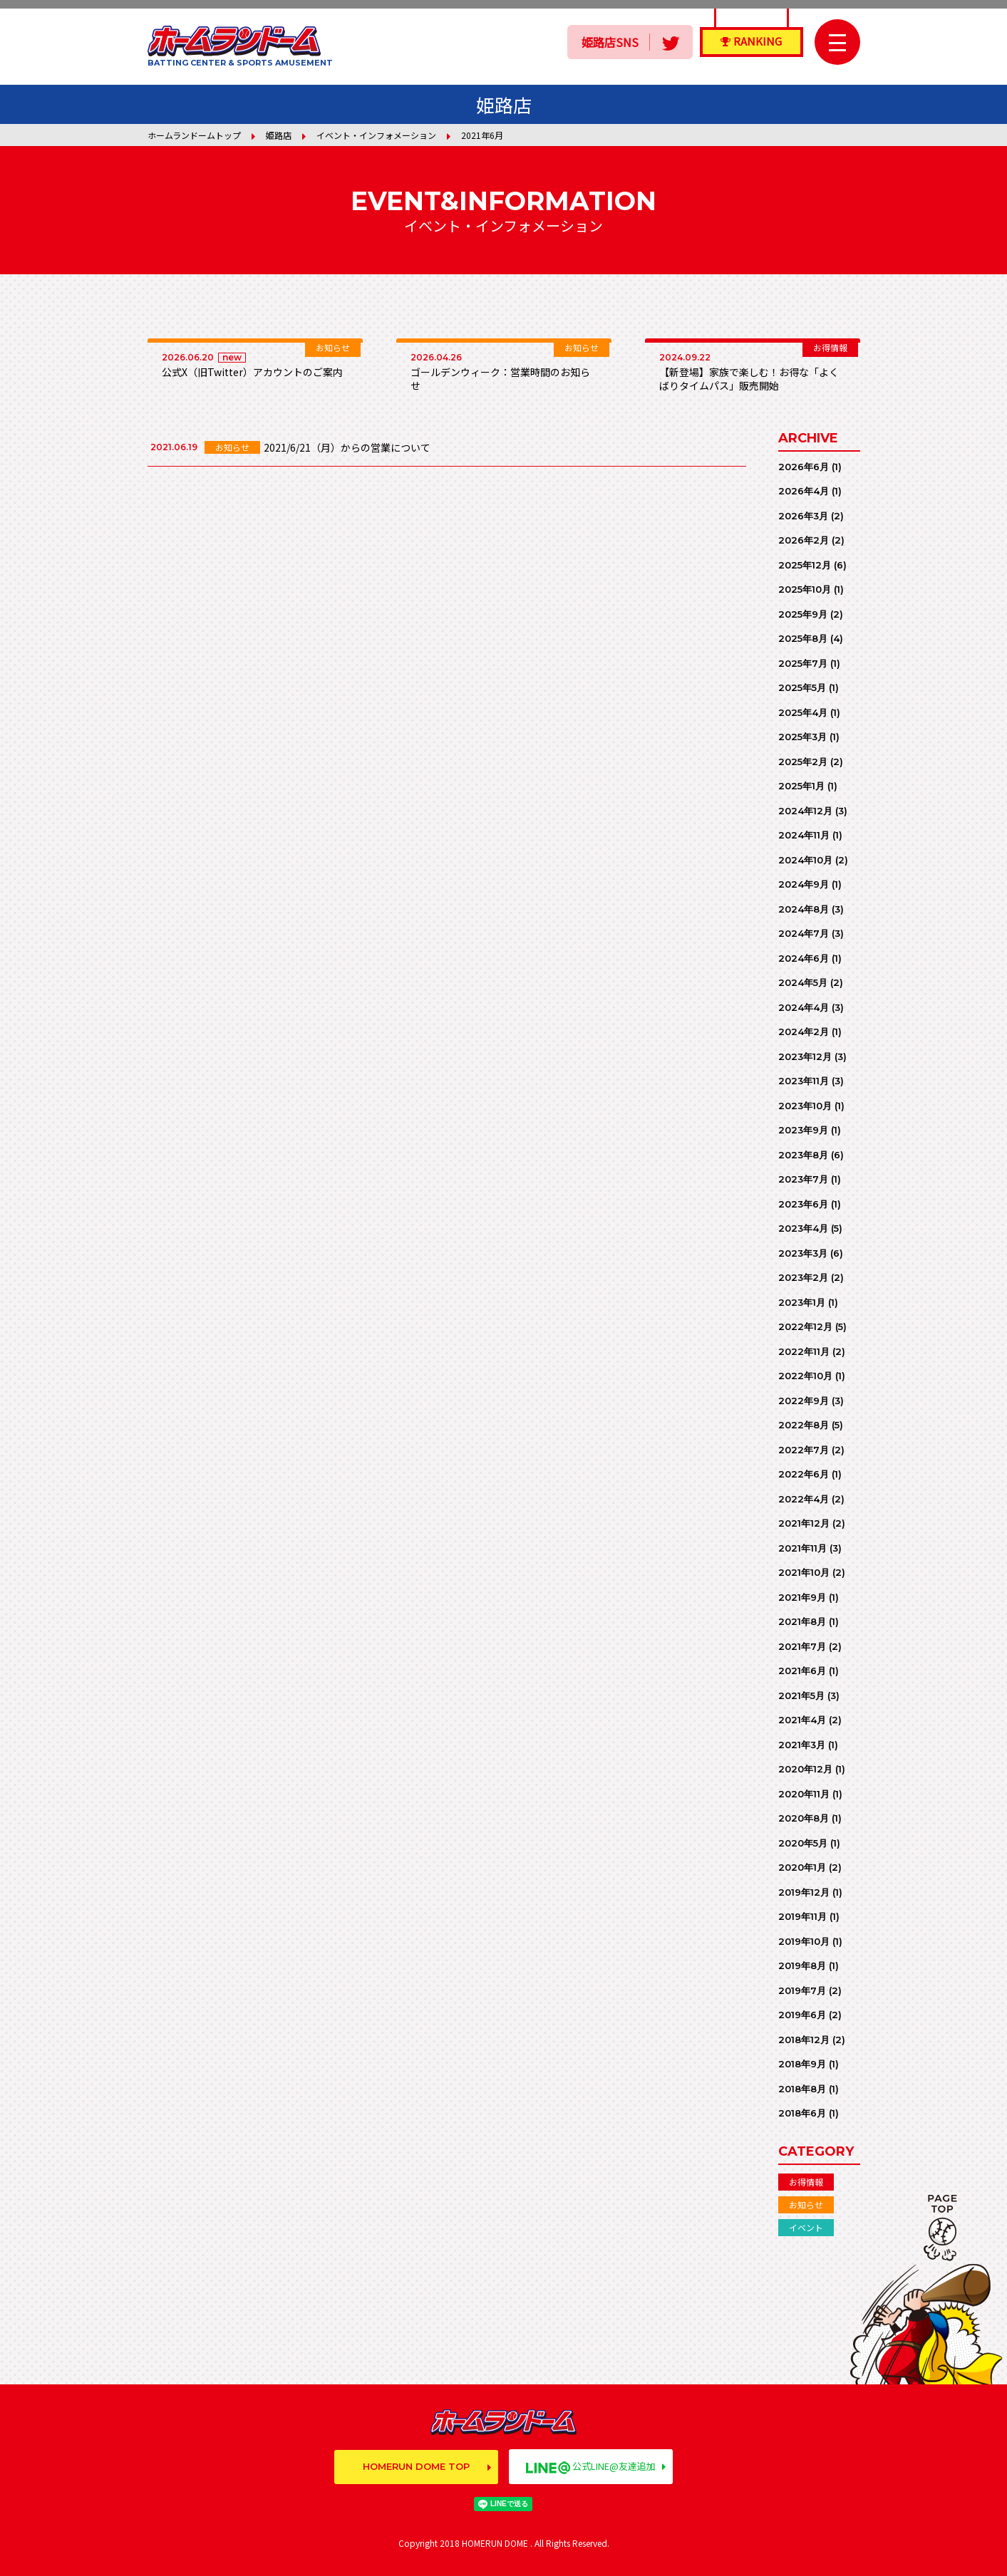 This screenshot has width=1007, height=2576. Describe the element at coordinates (804, 589) in the screenshot. I see `2025年10月` at that location.